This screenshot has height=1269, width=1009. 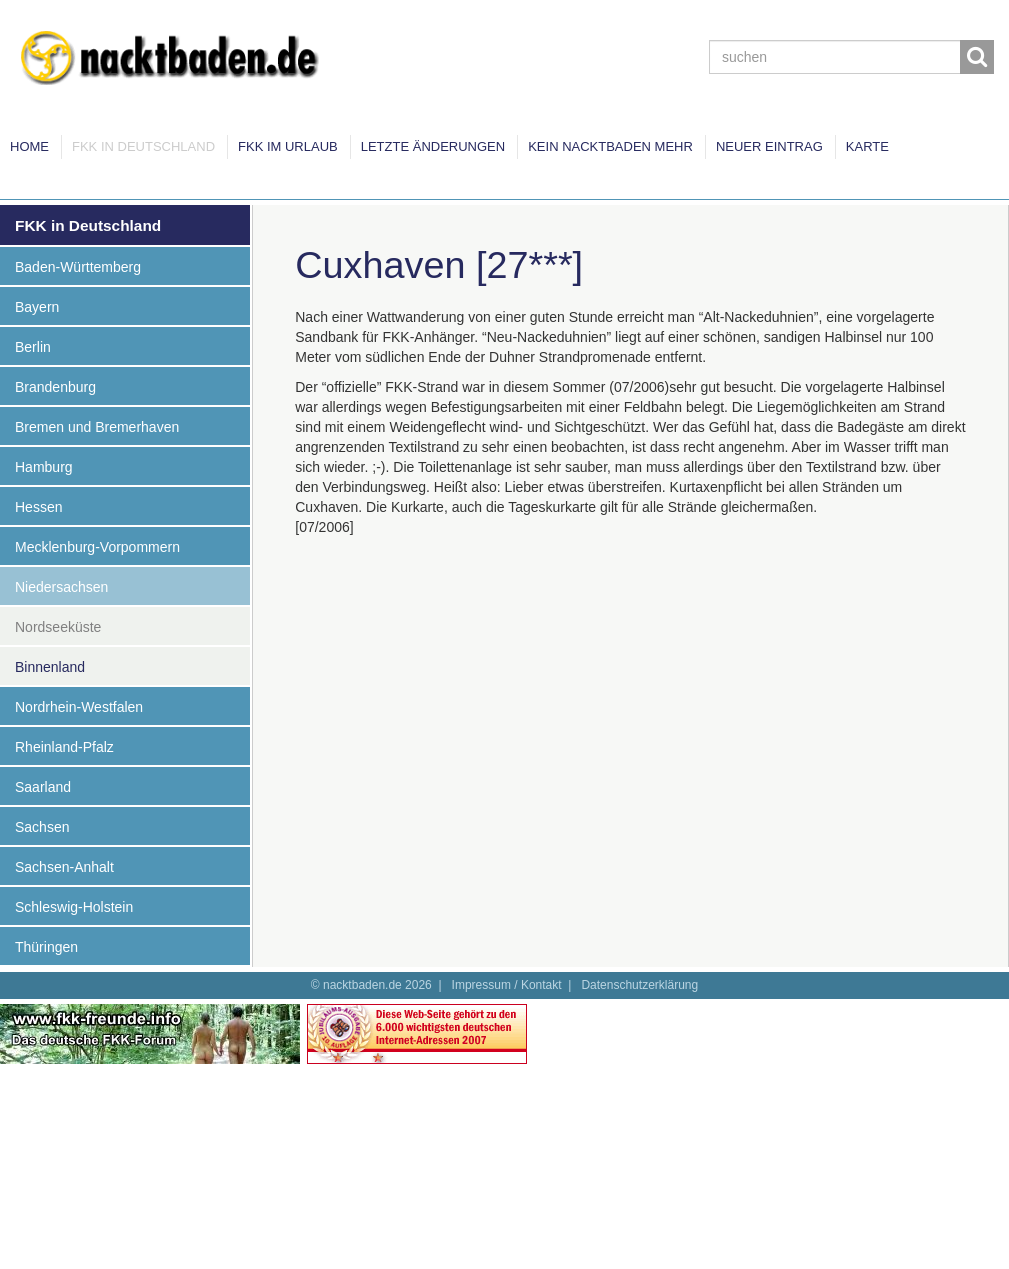 I want to click on Letzte Änderungen, so click(x=433, y=146).